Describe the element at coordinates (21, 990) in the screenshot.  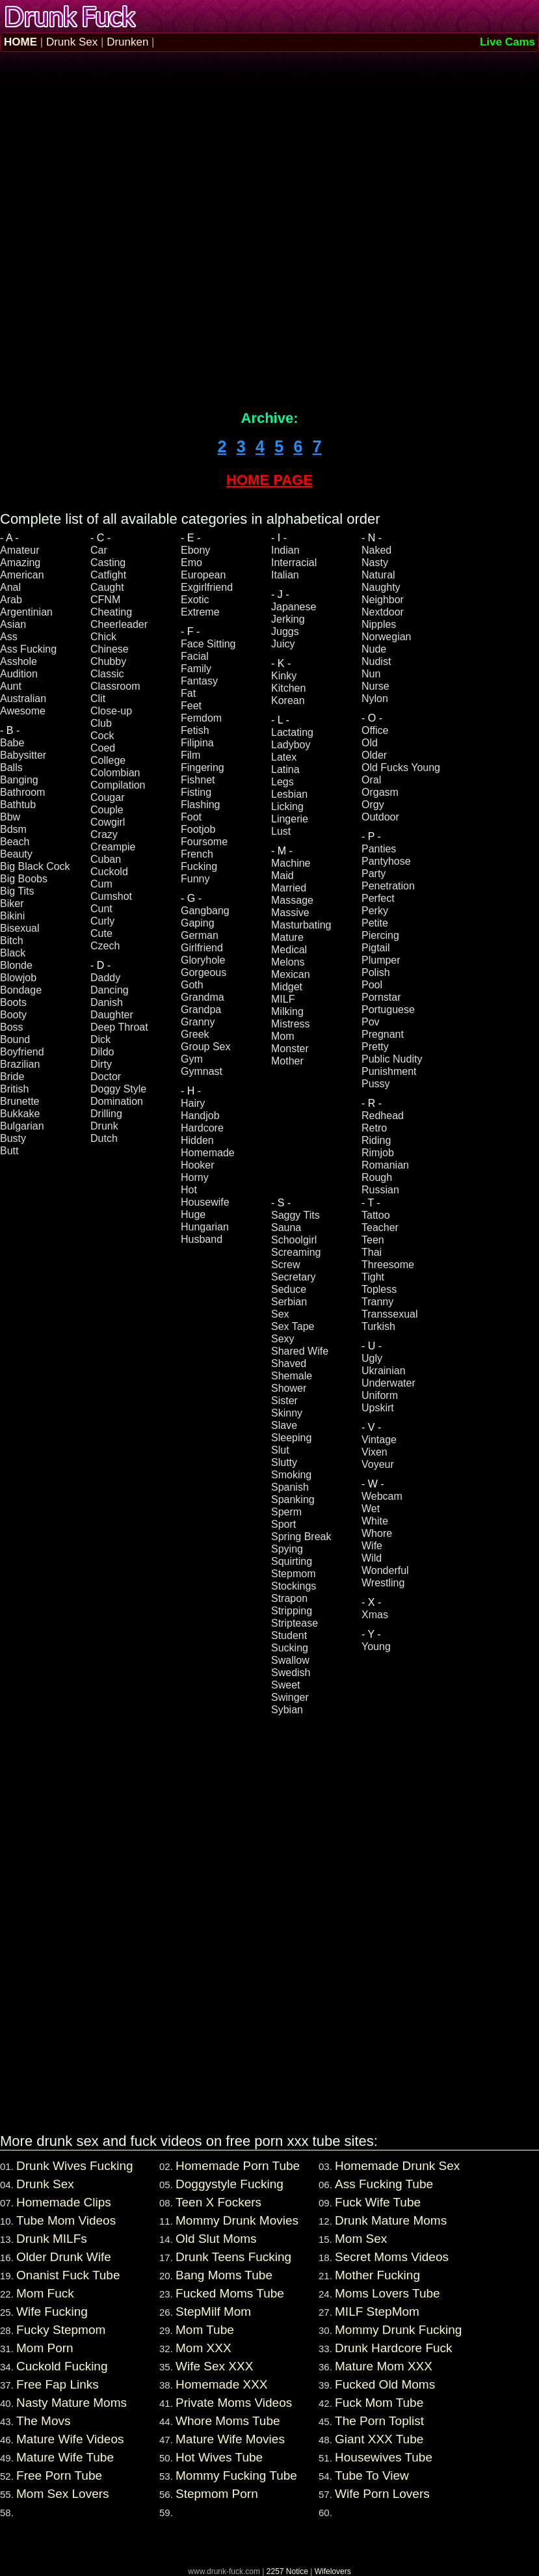
I see `Bondage` at that location.